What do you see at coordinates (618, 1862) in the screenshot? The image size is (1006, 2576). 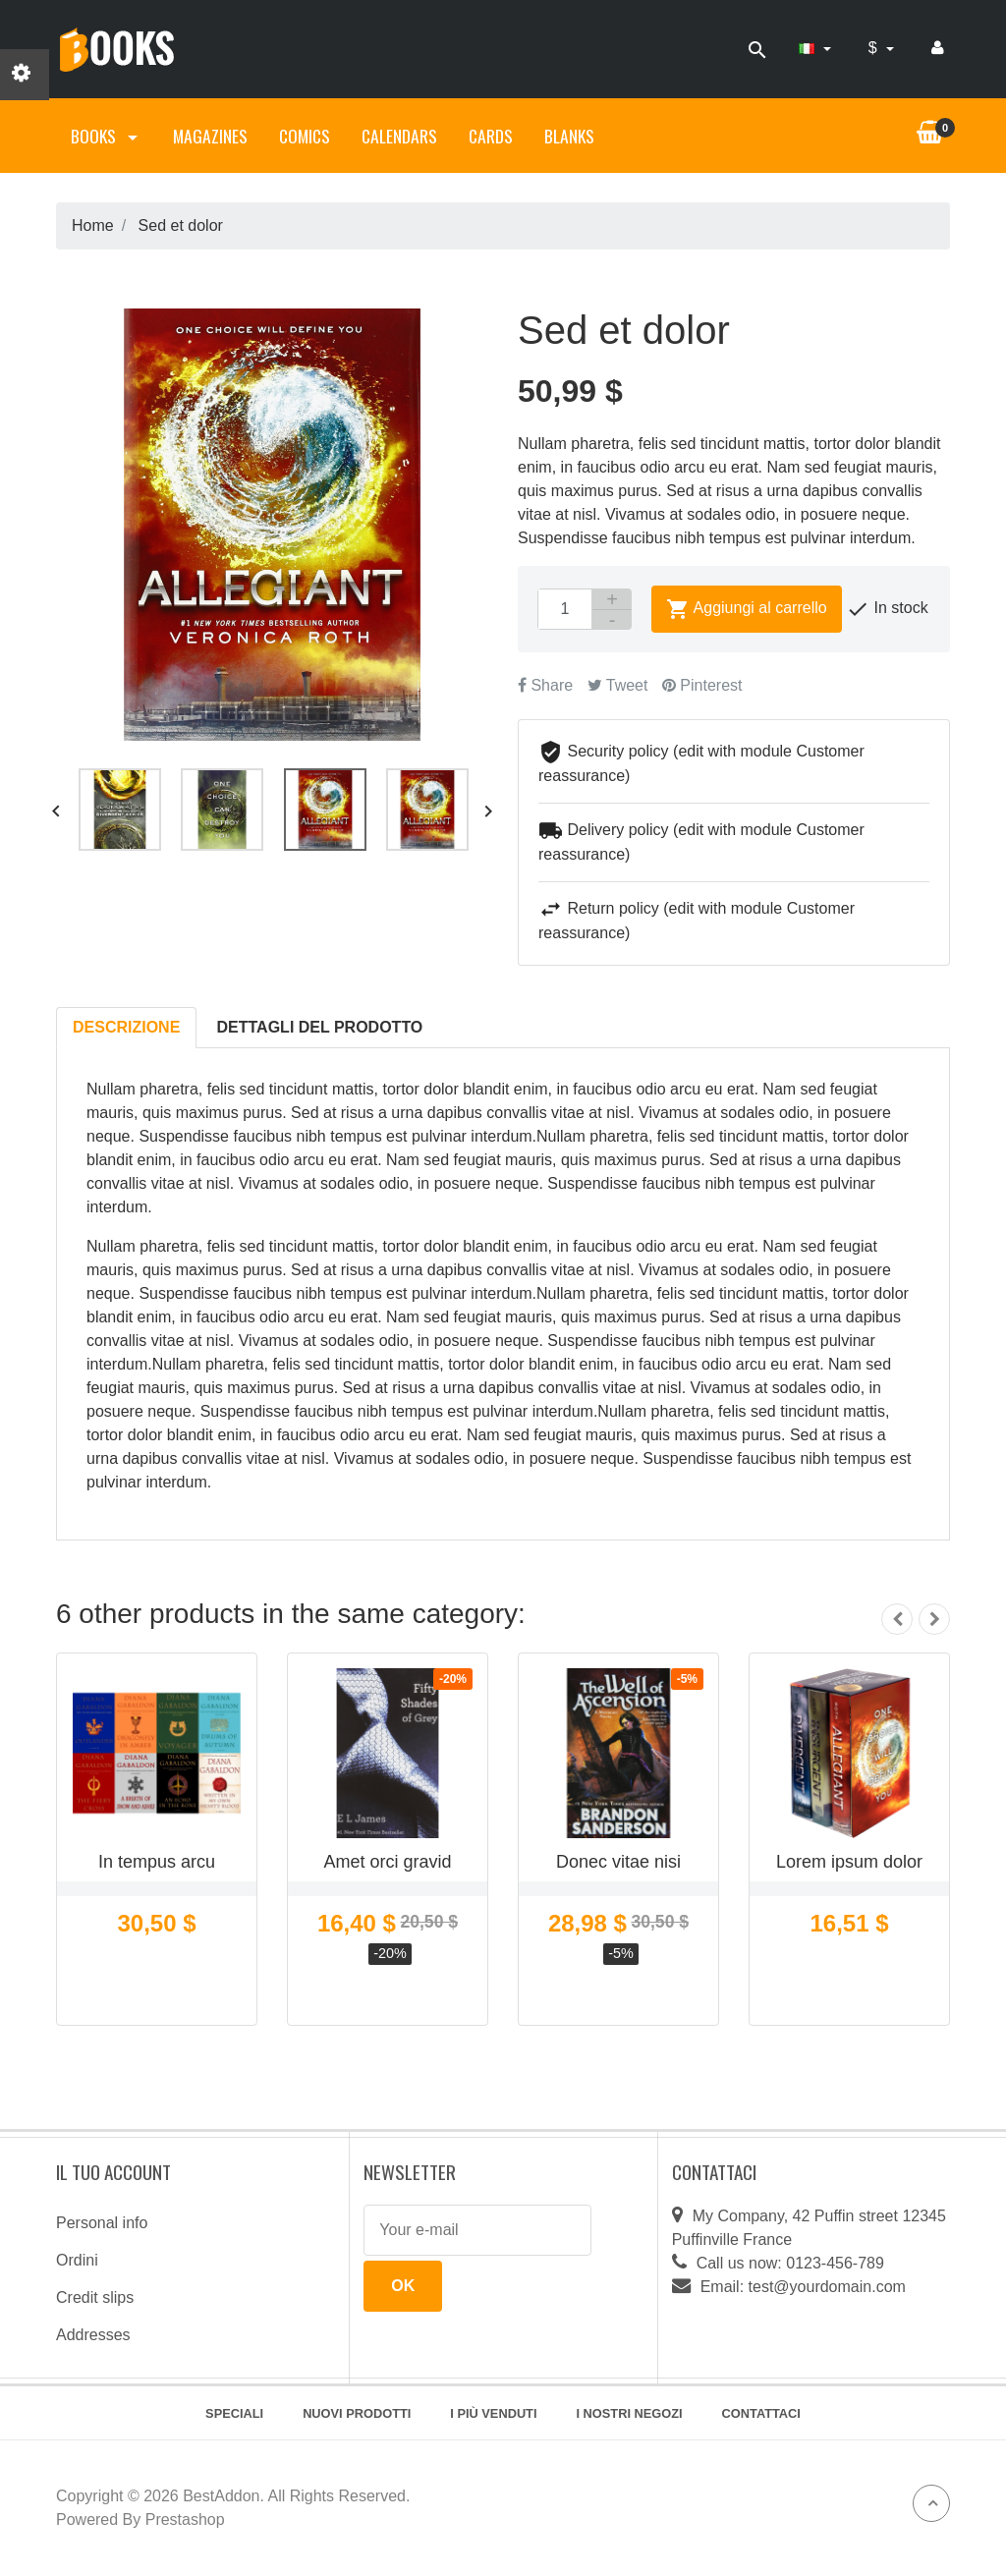 I see `Donec vitae nisi` at bounding box center [618, 1862].